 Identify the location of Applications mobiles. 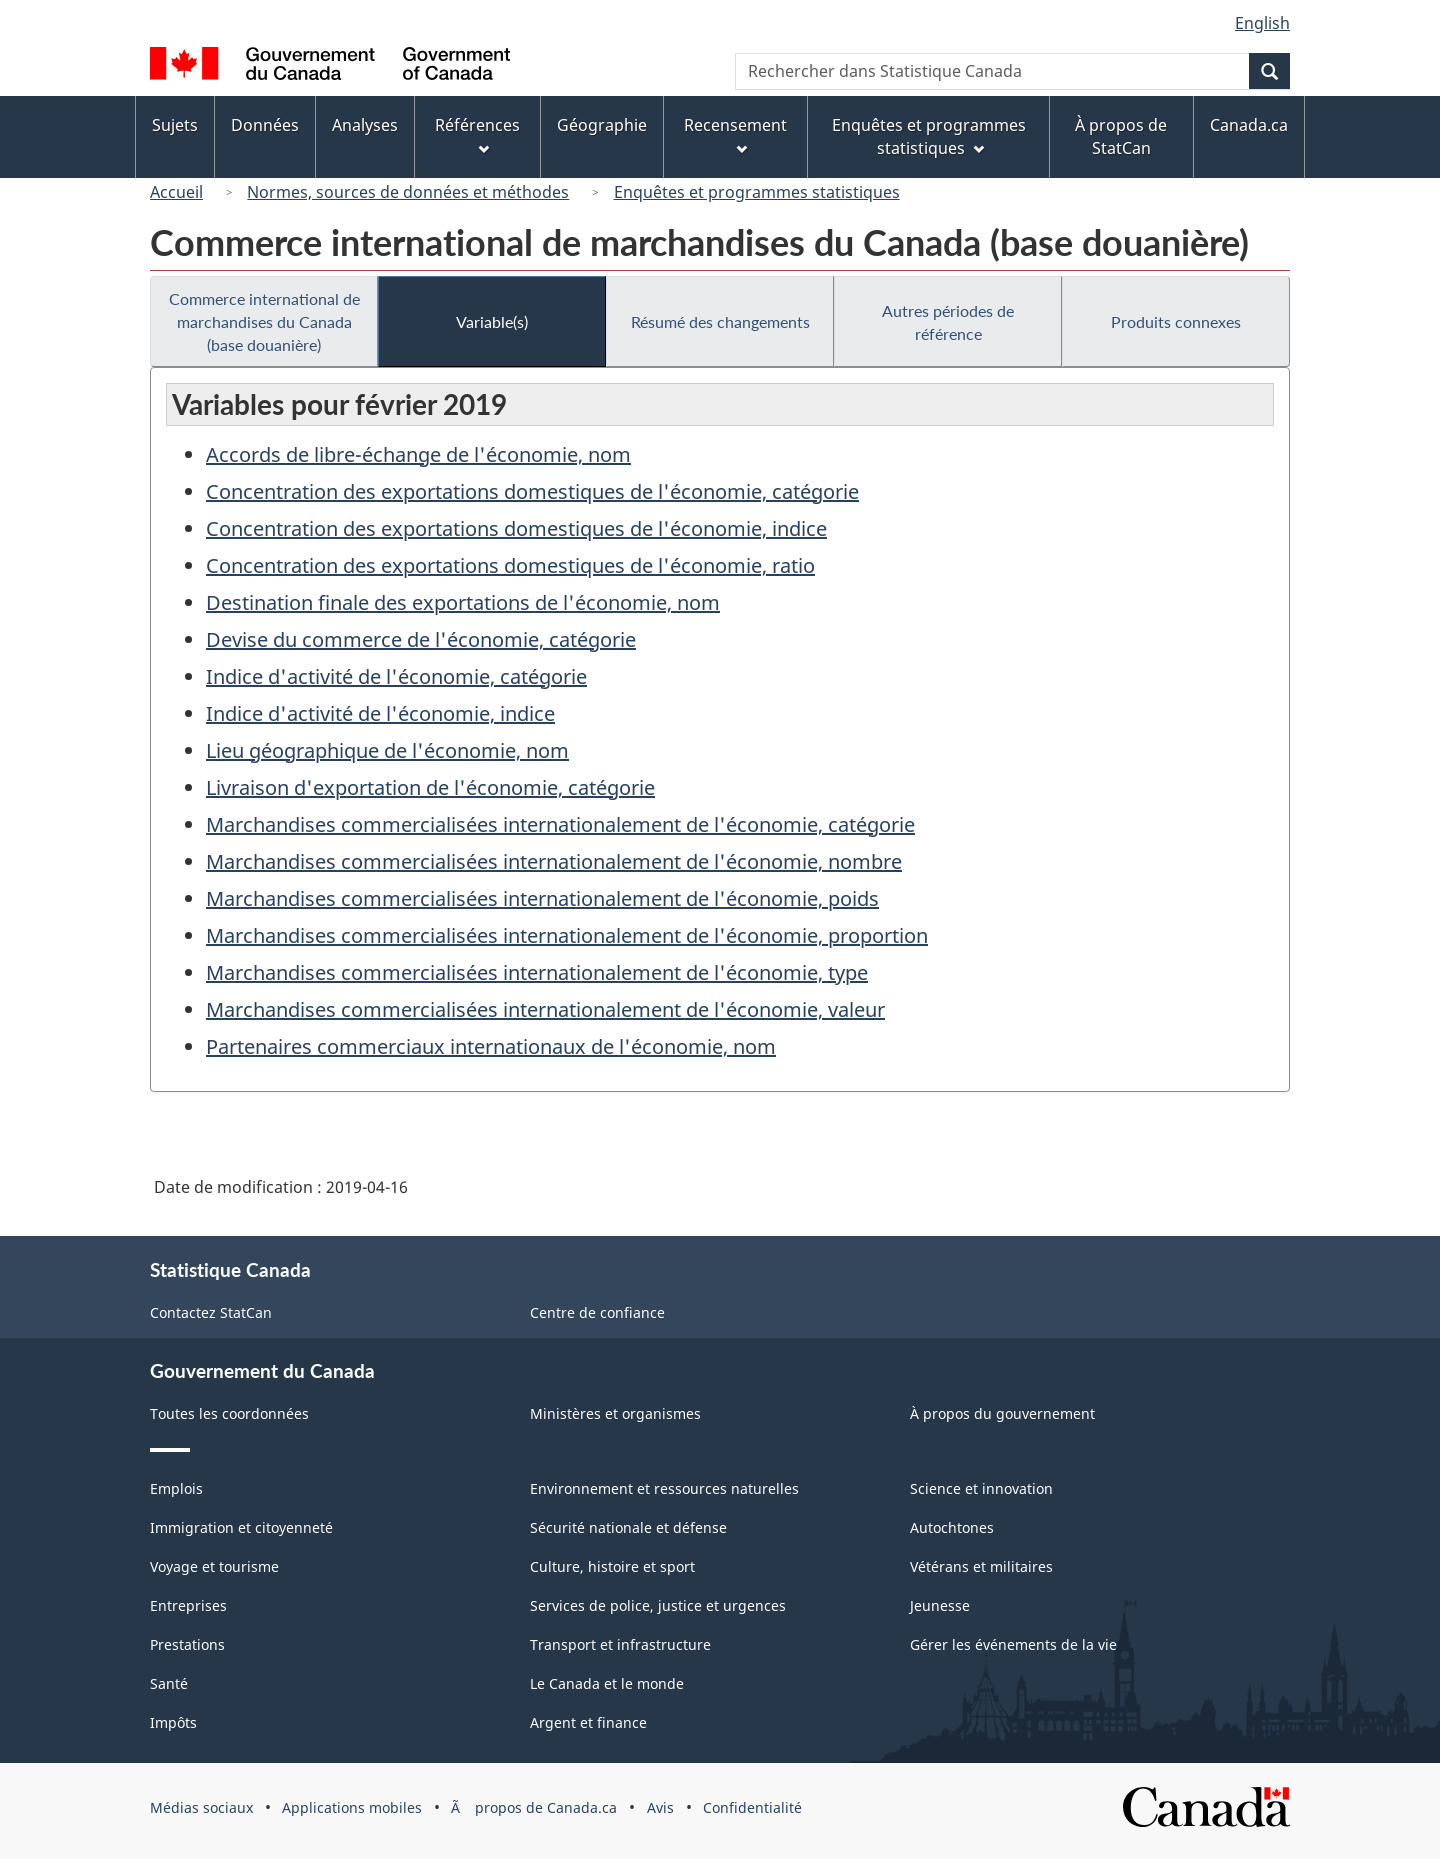
(352, 1807).